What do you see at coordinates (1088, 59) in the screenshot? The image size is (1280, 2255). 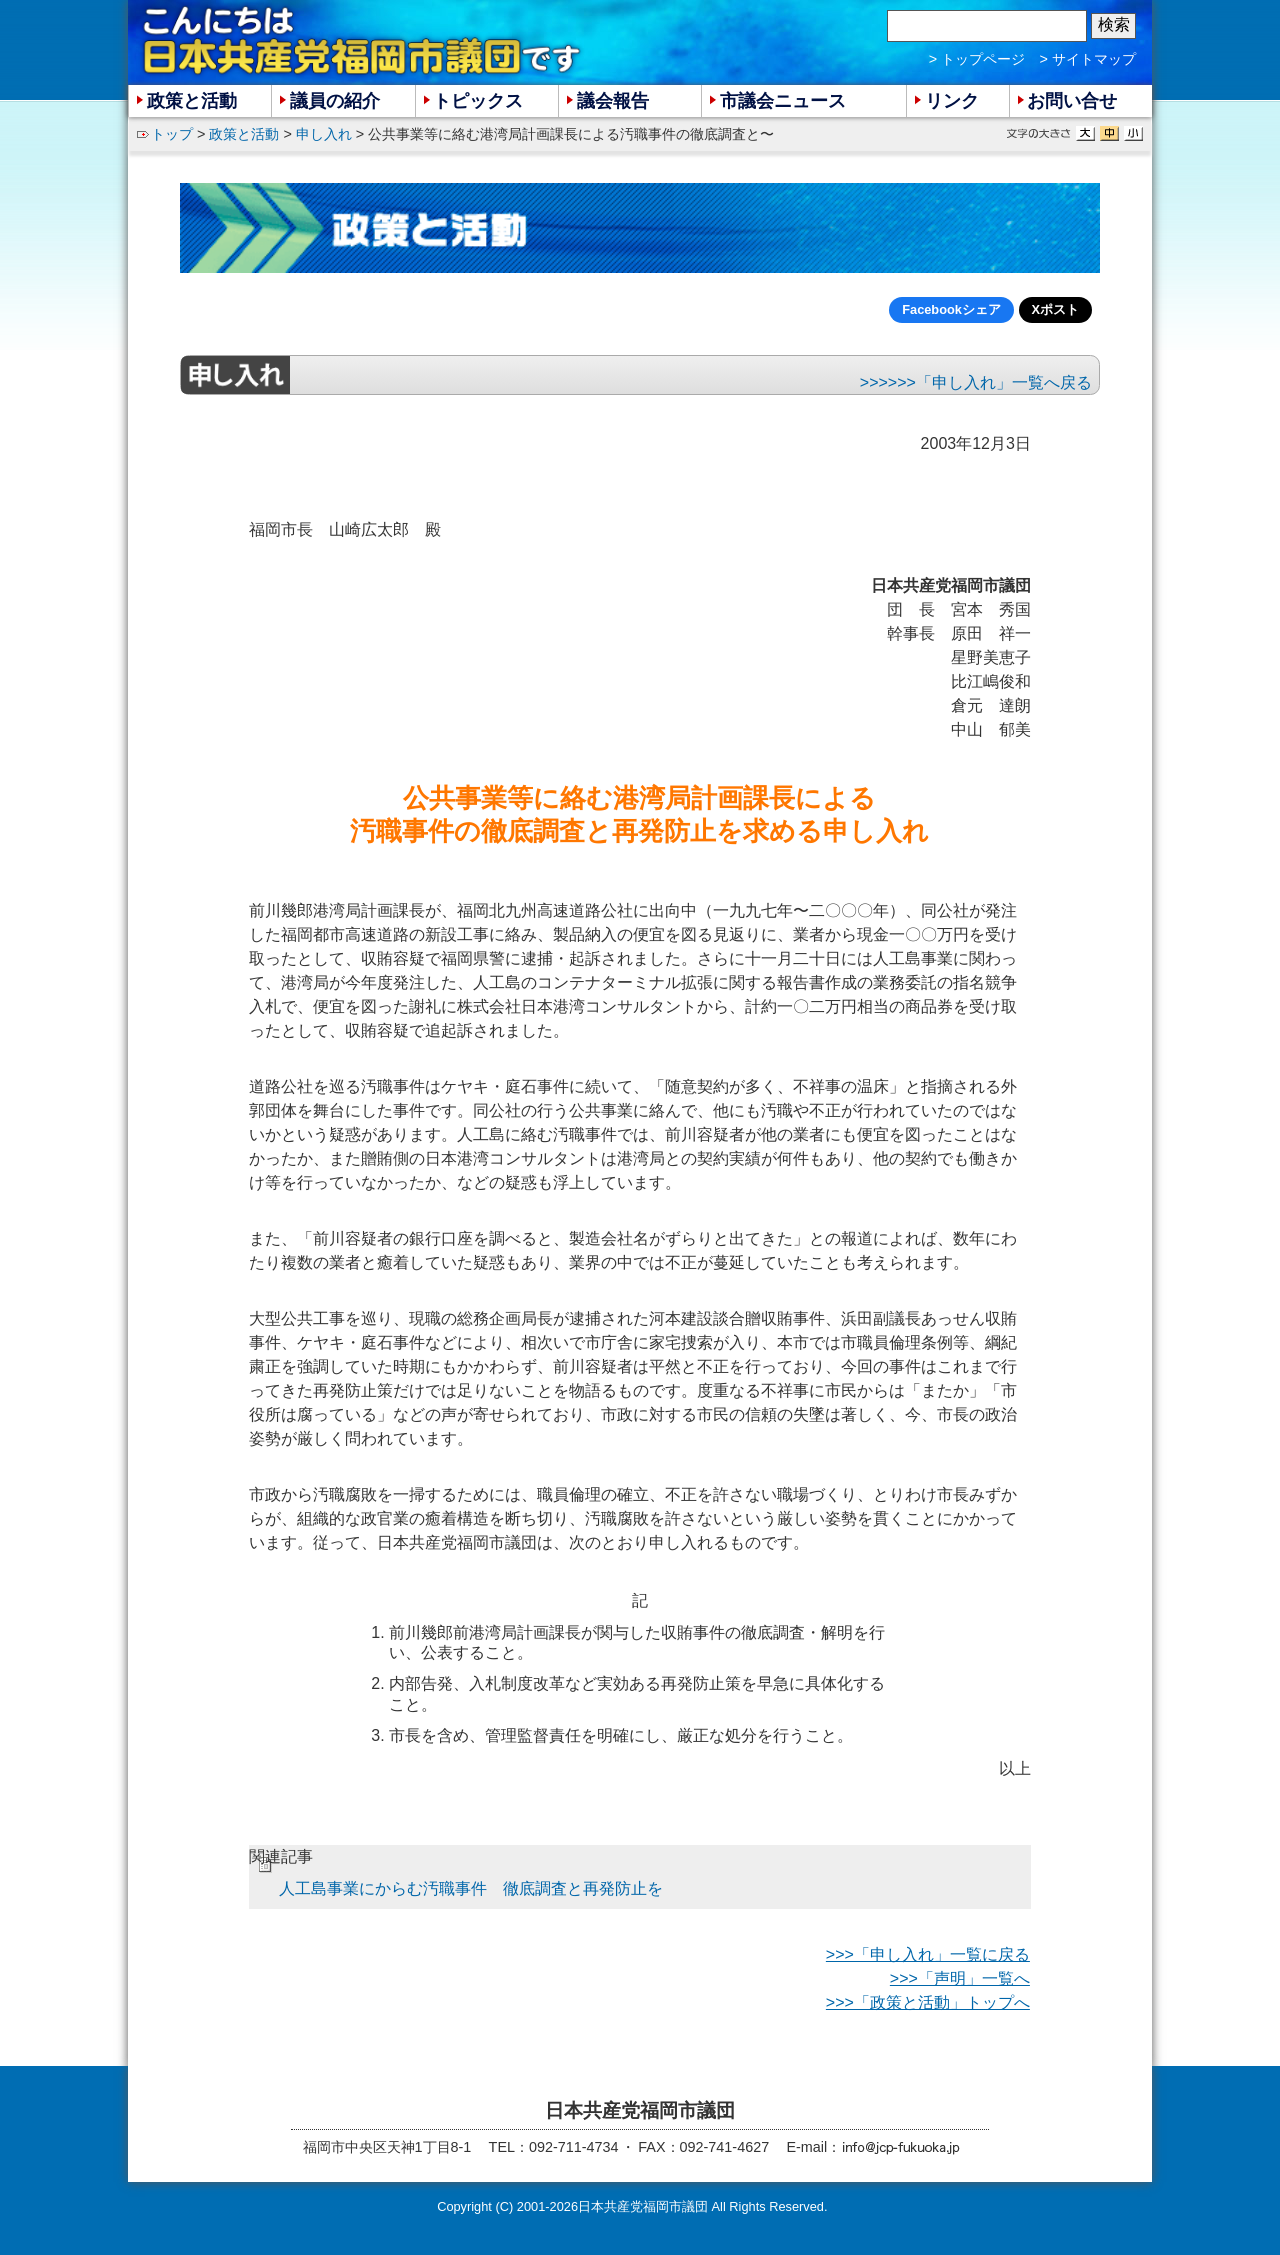 I see `> サイトマップ` at bounding box center [1088, 59].